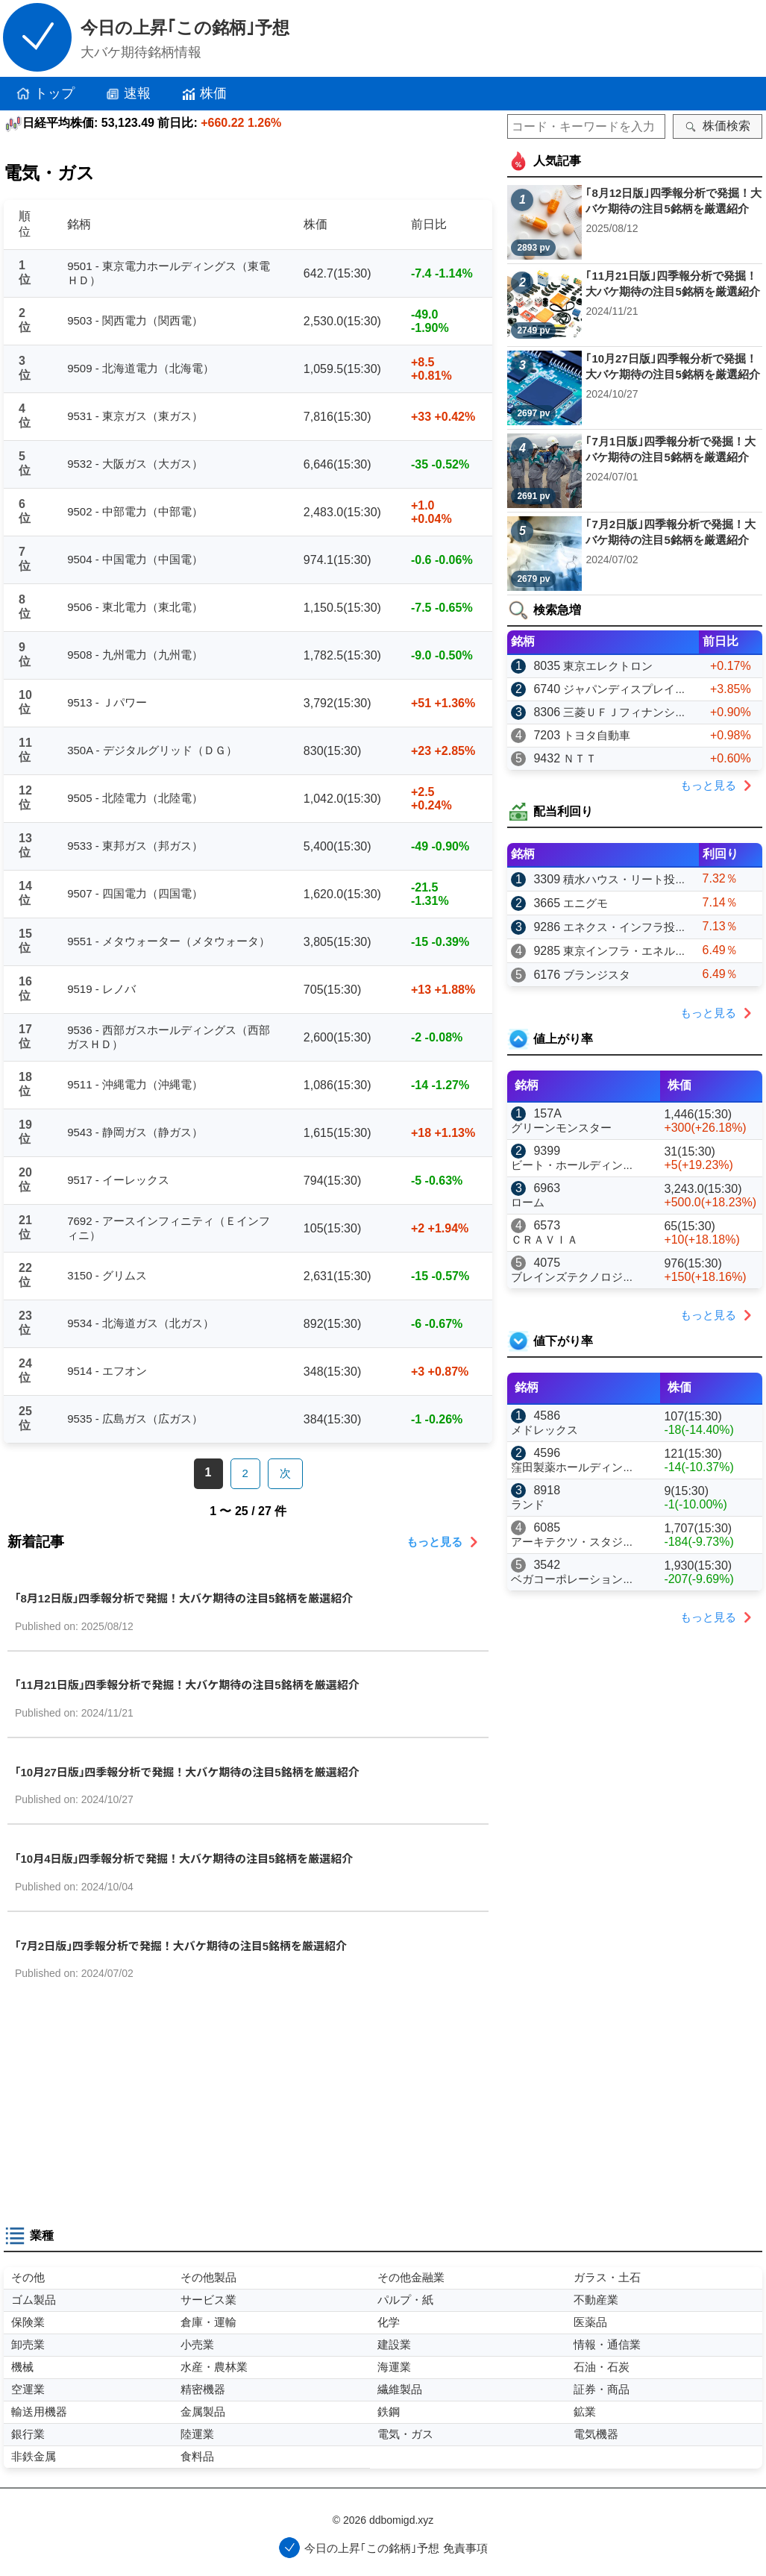 This screenshot has height=2576, width=766. Describe the element at coordinates (118, 1179) in the screenshot. I see `9517 - イーレックス` at that location.